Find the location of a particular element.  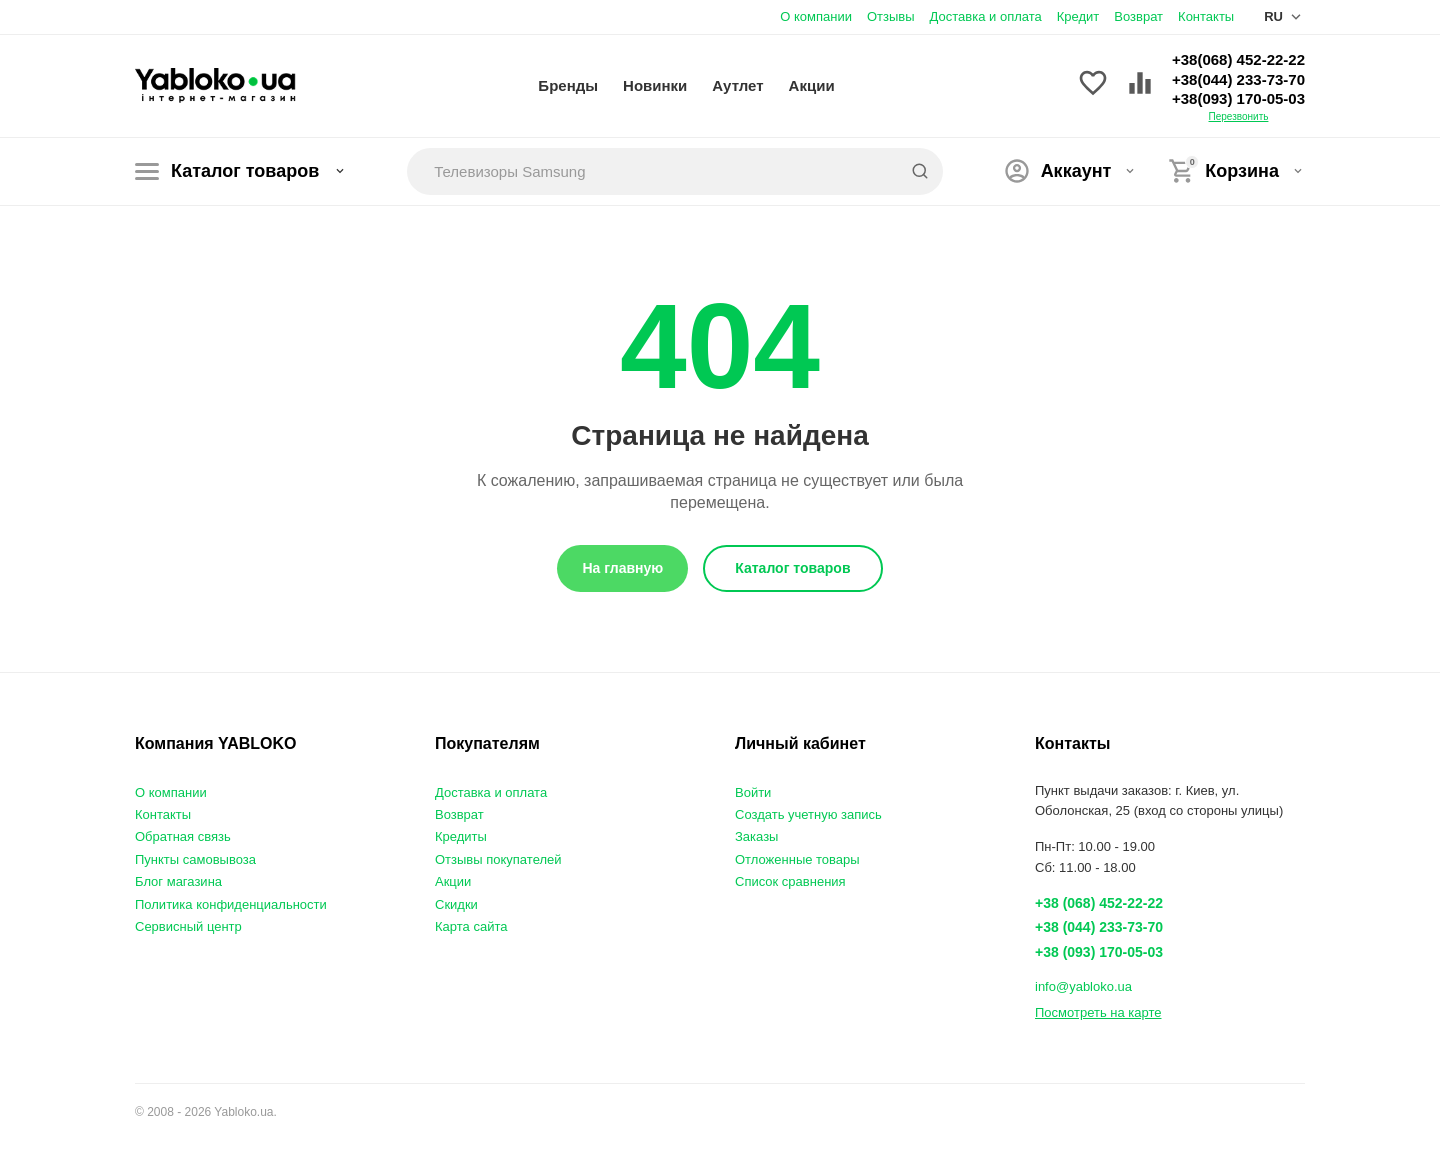

О компании is located at coordinates (816, 16).